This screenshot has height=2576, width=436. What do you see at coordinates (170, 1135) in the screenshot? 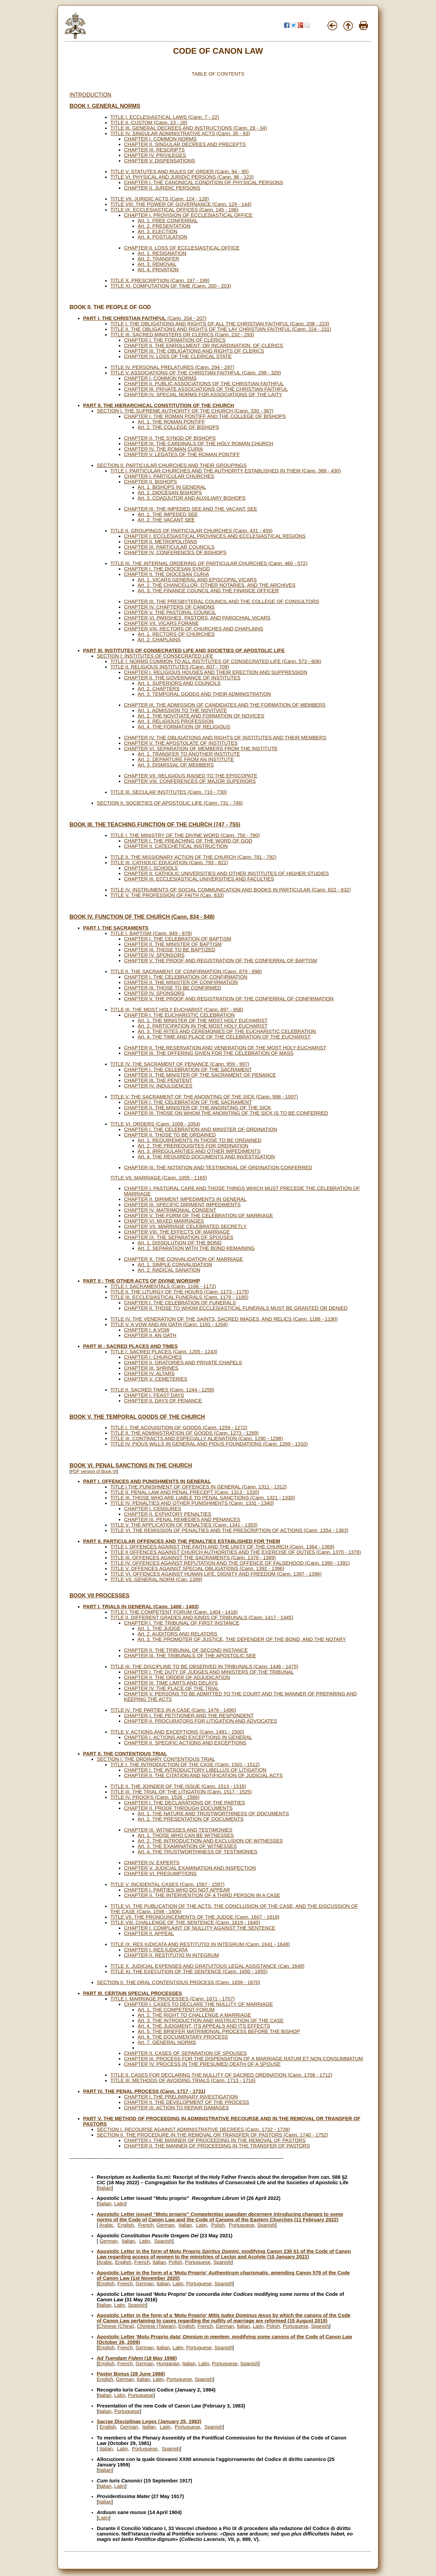
I see `CHAPTER II. THOSE TO BE ORDAINED` at bounding box center [170, 1135].